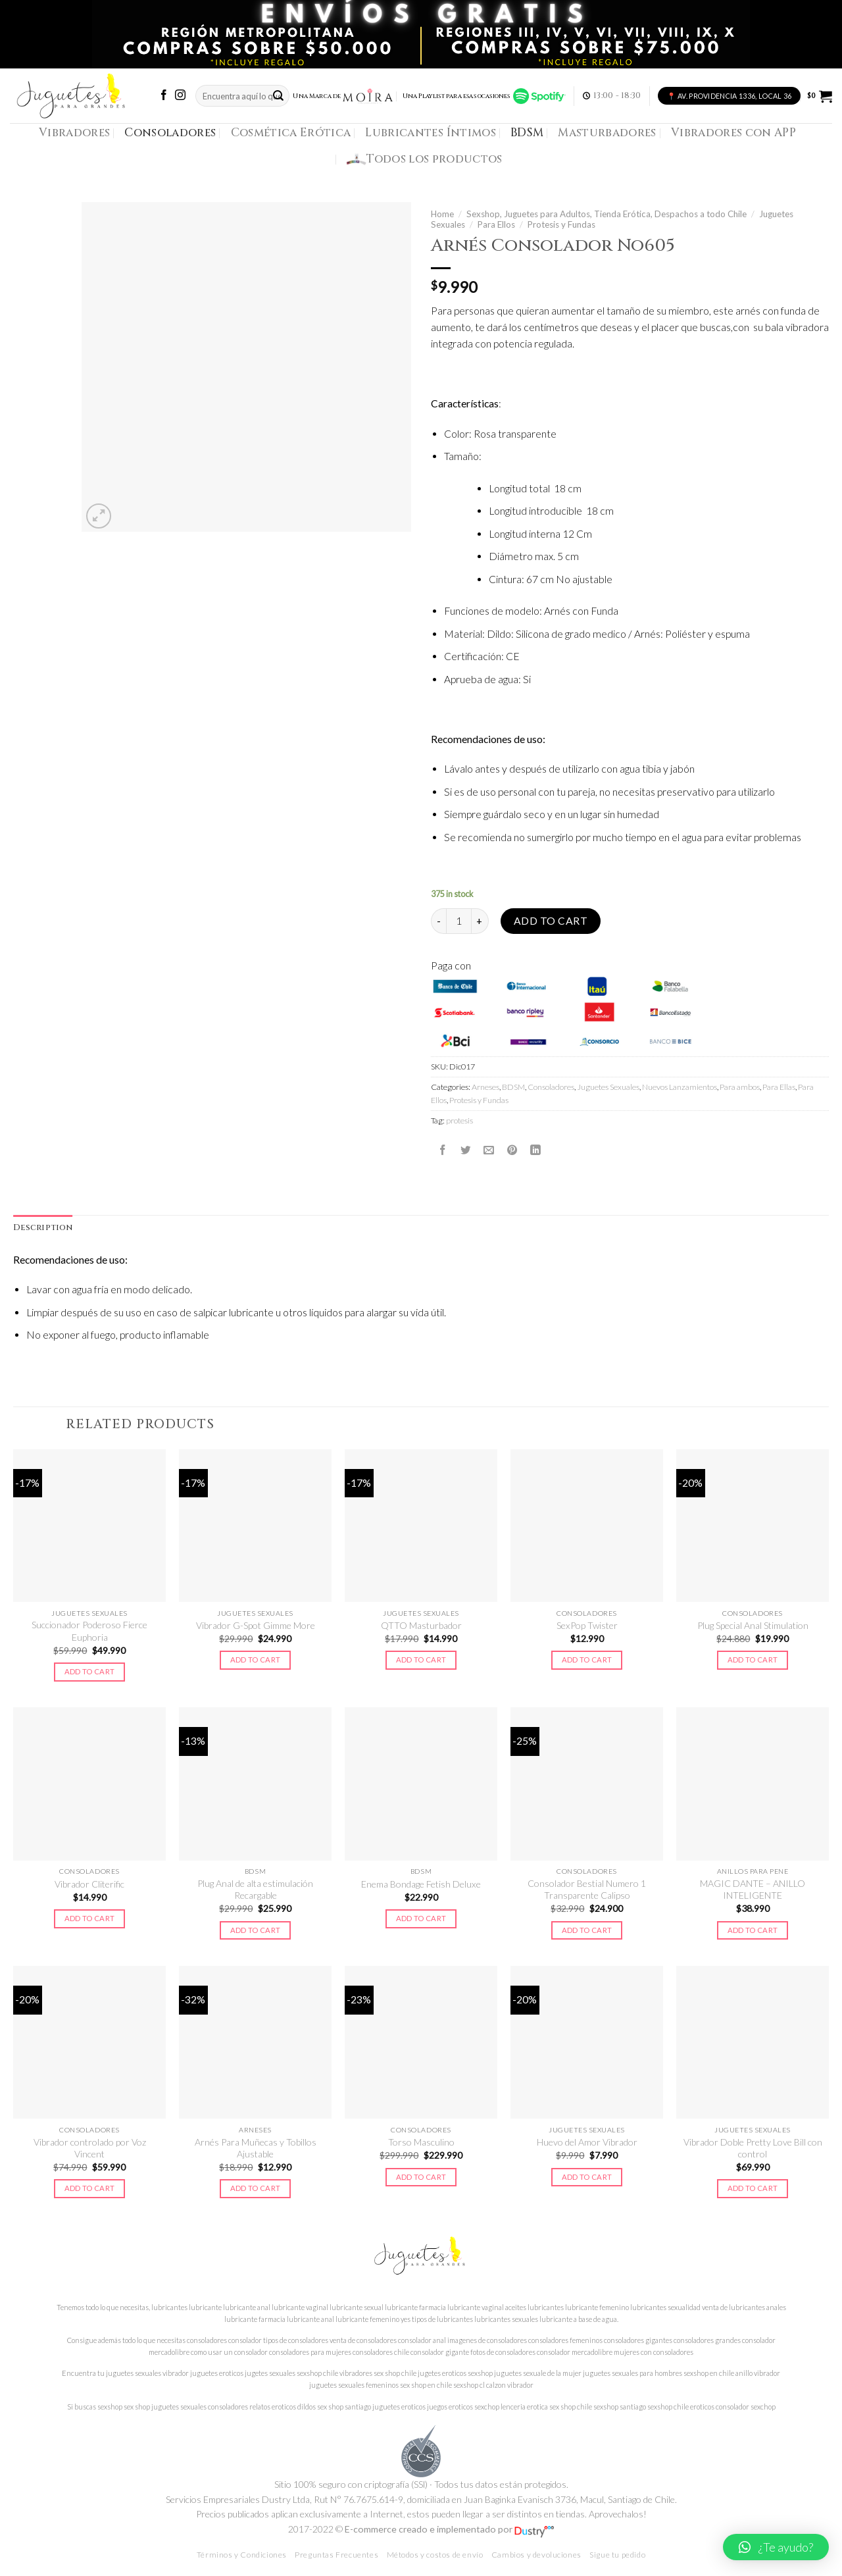 The width and height of the screenshot is (842, 2576). I want to click on Consolador Bestial Numero 1 Transparente Calipso, so click(587, 1889).